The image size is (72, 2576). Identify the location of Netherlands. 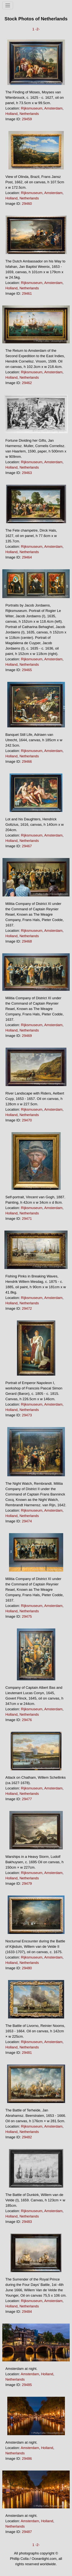
(29, 114).